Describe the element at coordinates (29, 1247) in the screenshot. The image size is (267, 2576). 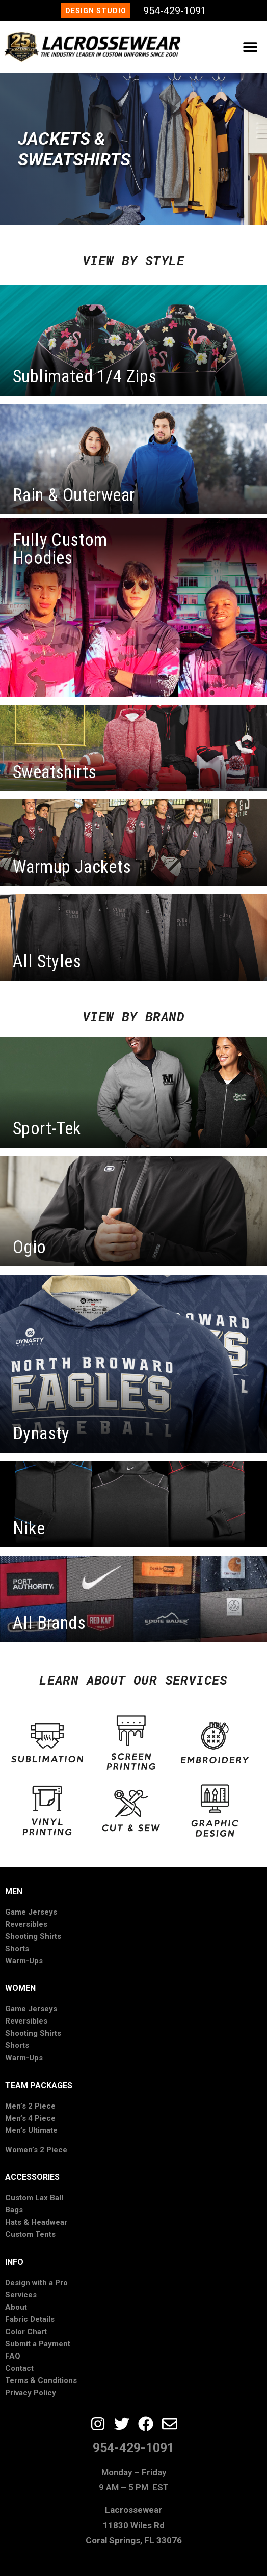
I see `Ogio` at that location.